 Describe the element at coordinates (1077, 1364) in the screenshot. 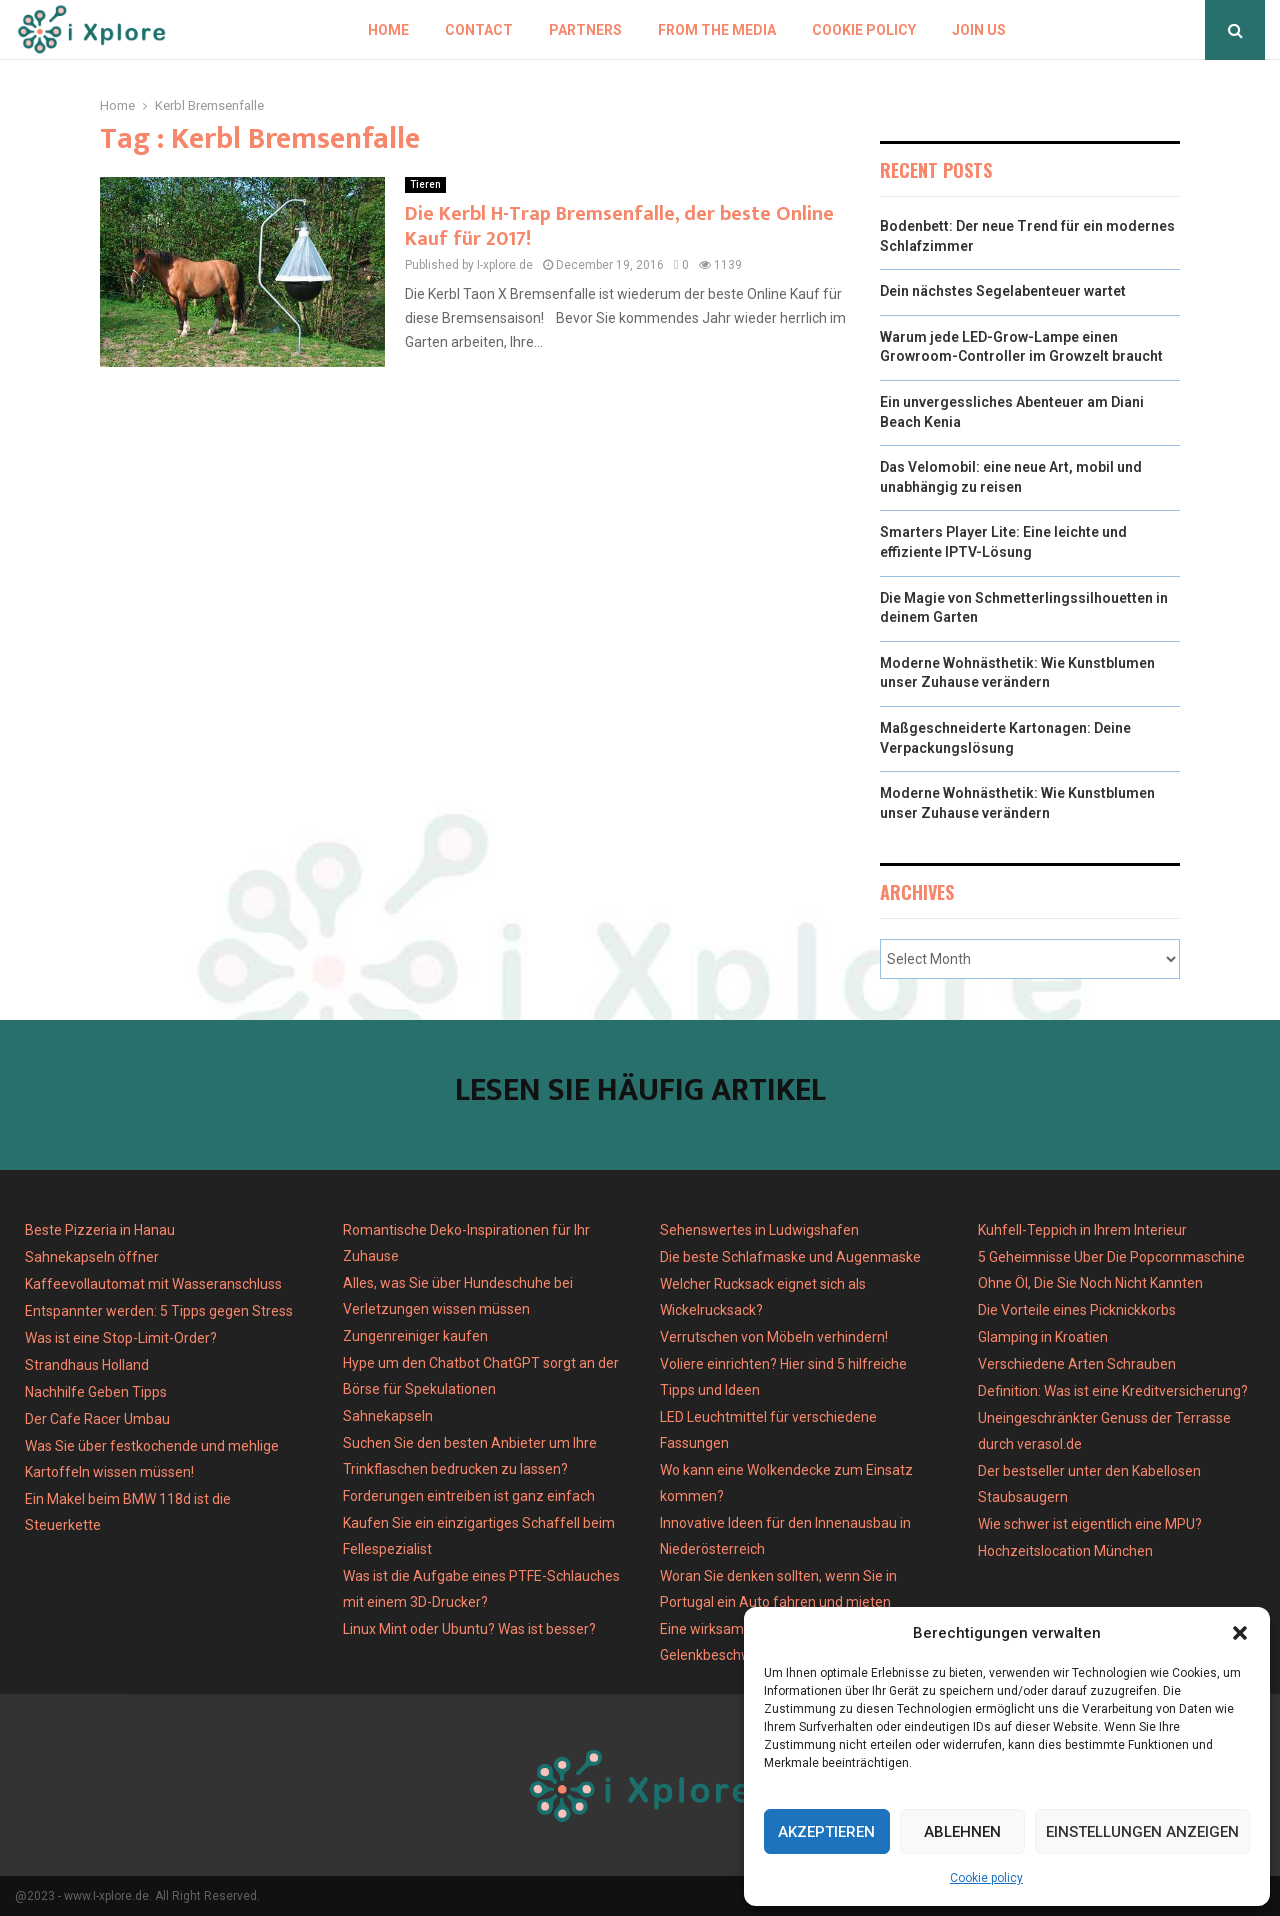

I see `Verschiedene Arten Schrauben` at that location.